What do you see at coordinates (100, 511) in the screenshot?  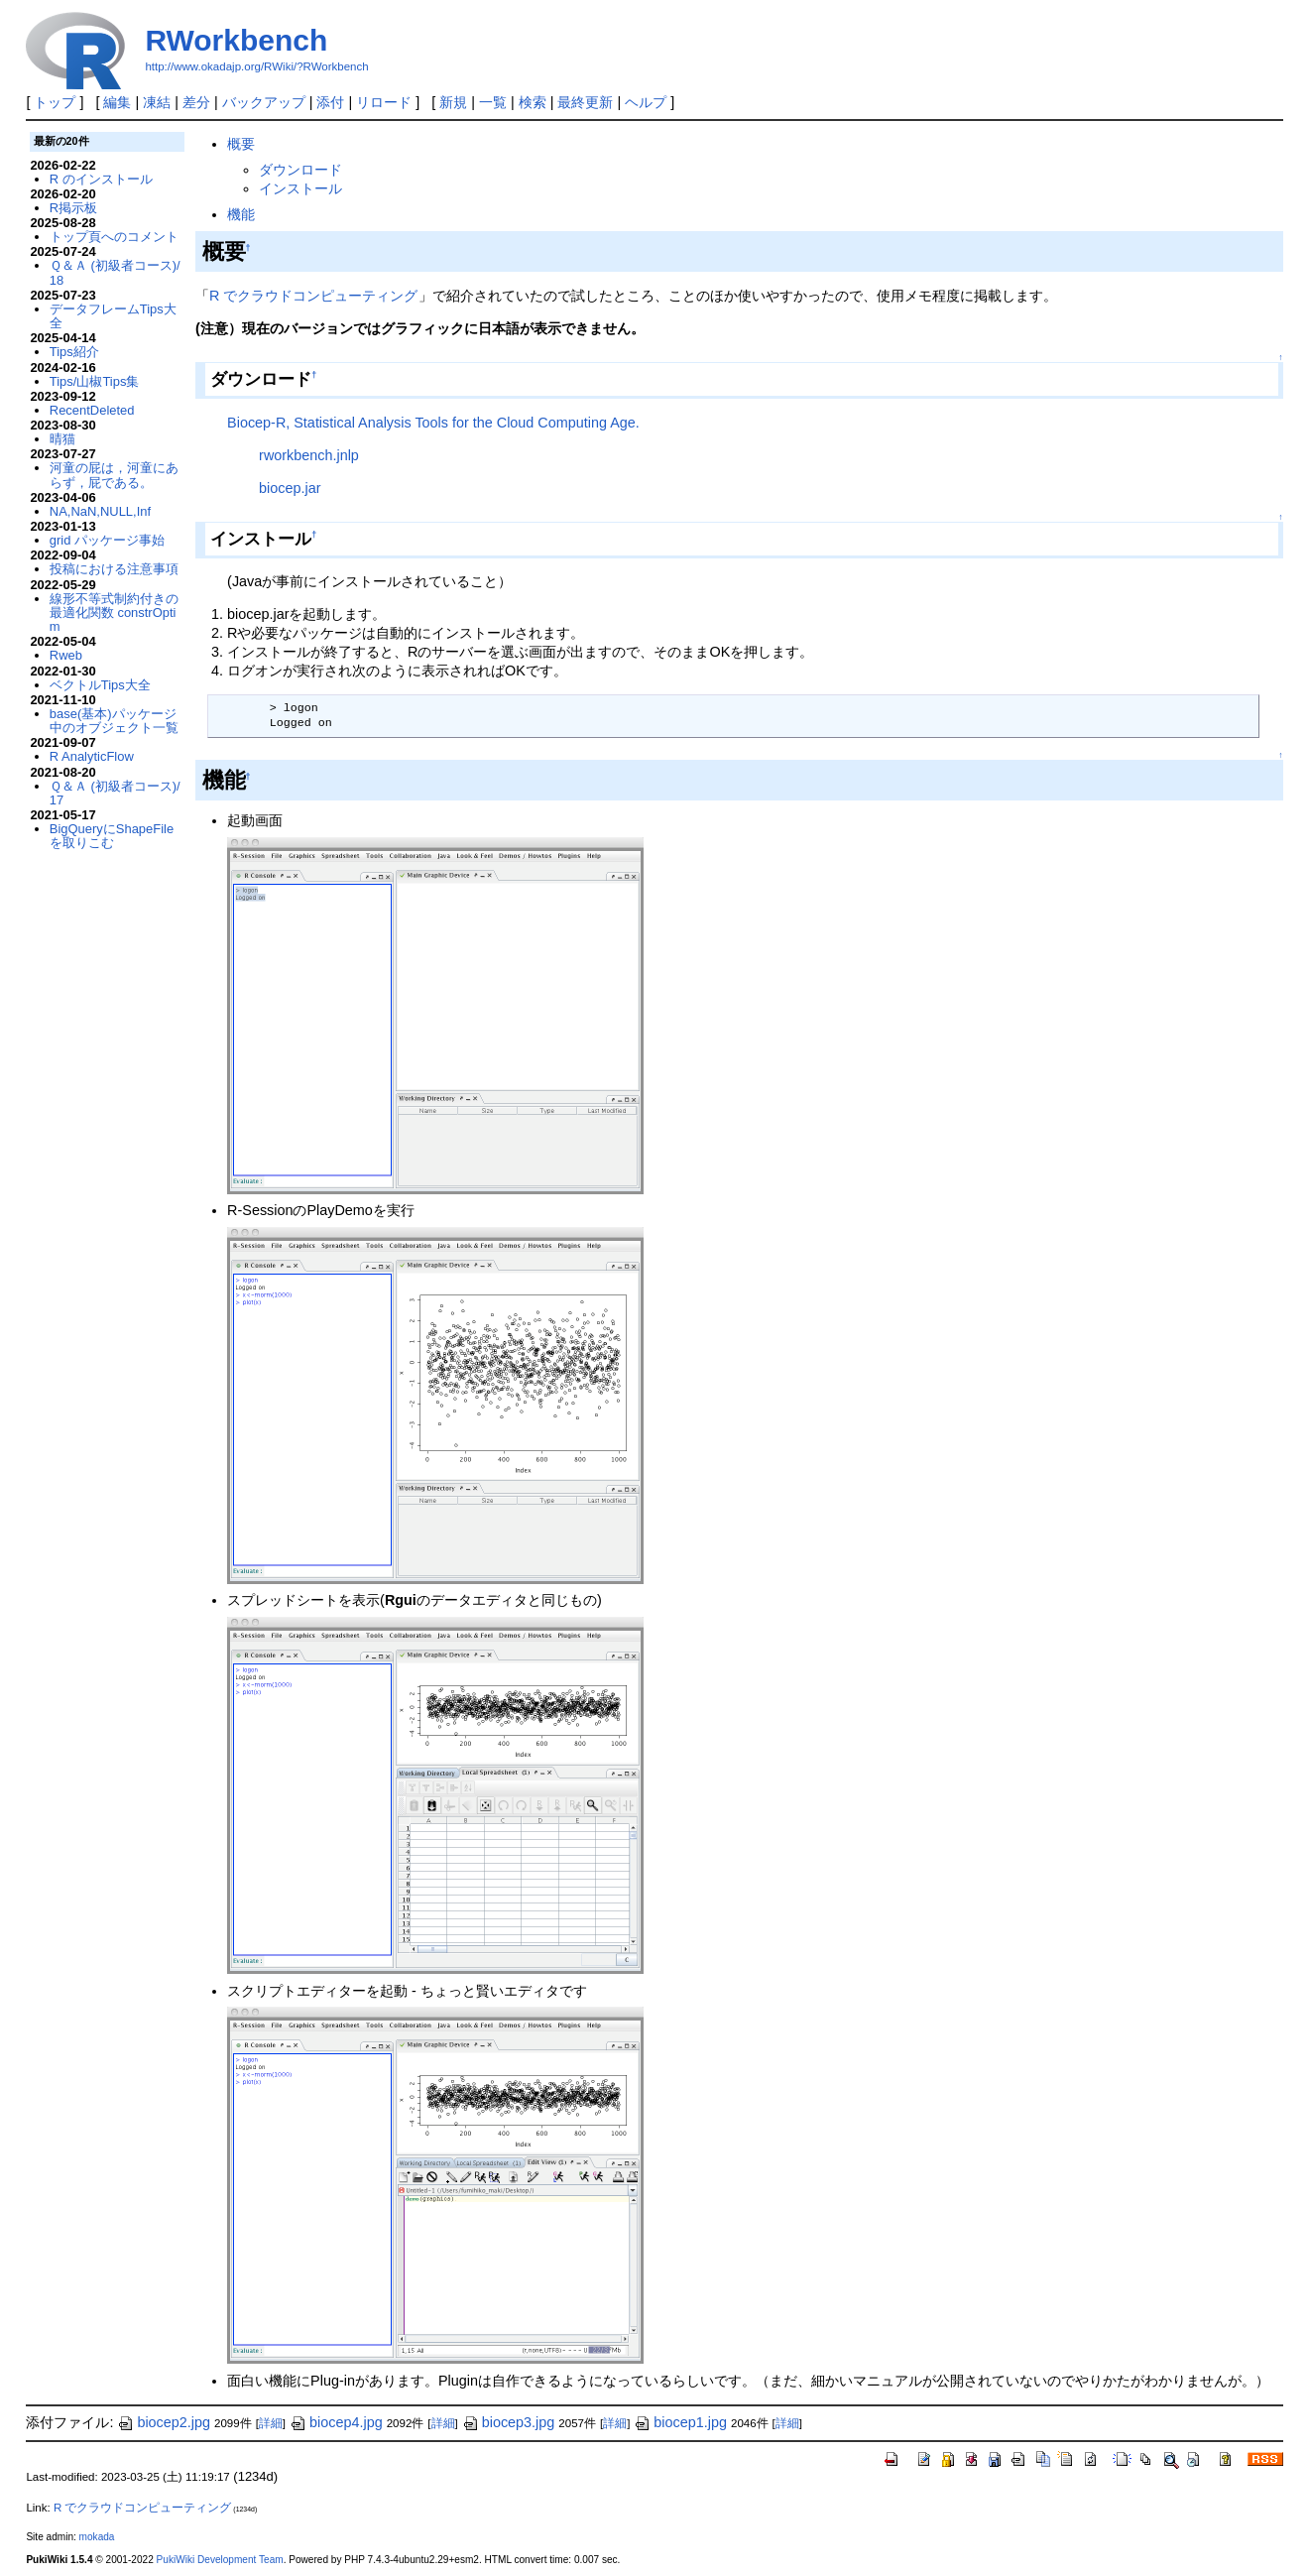 I see `NA,NaN,NULL,Inf` at bounding box center [100, 511].